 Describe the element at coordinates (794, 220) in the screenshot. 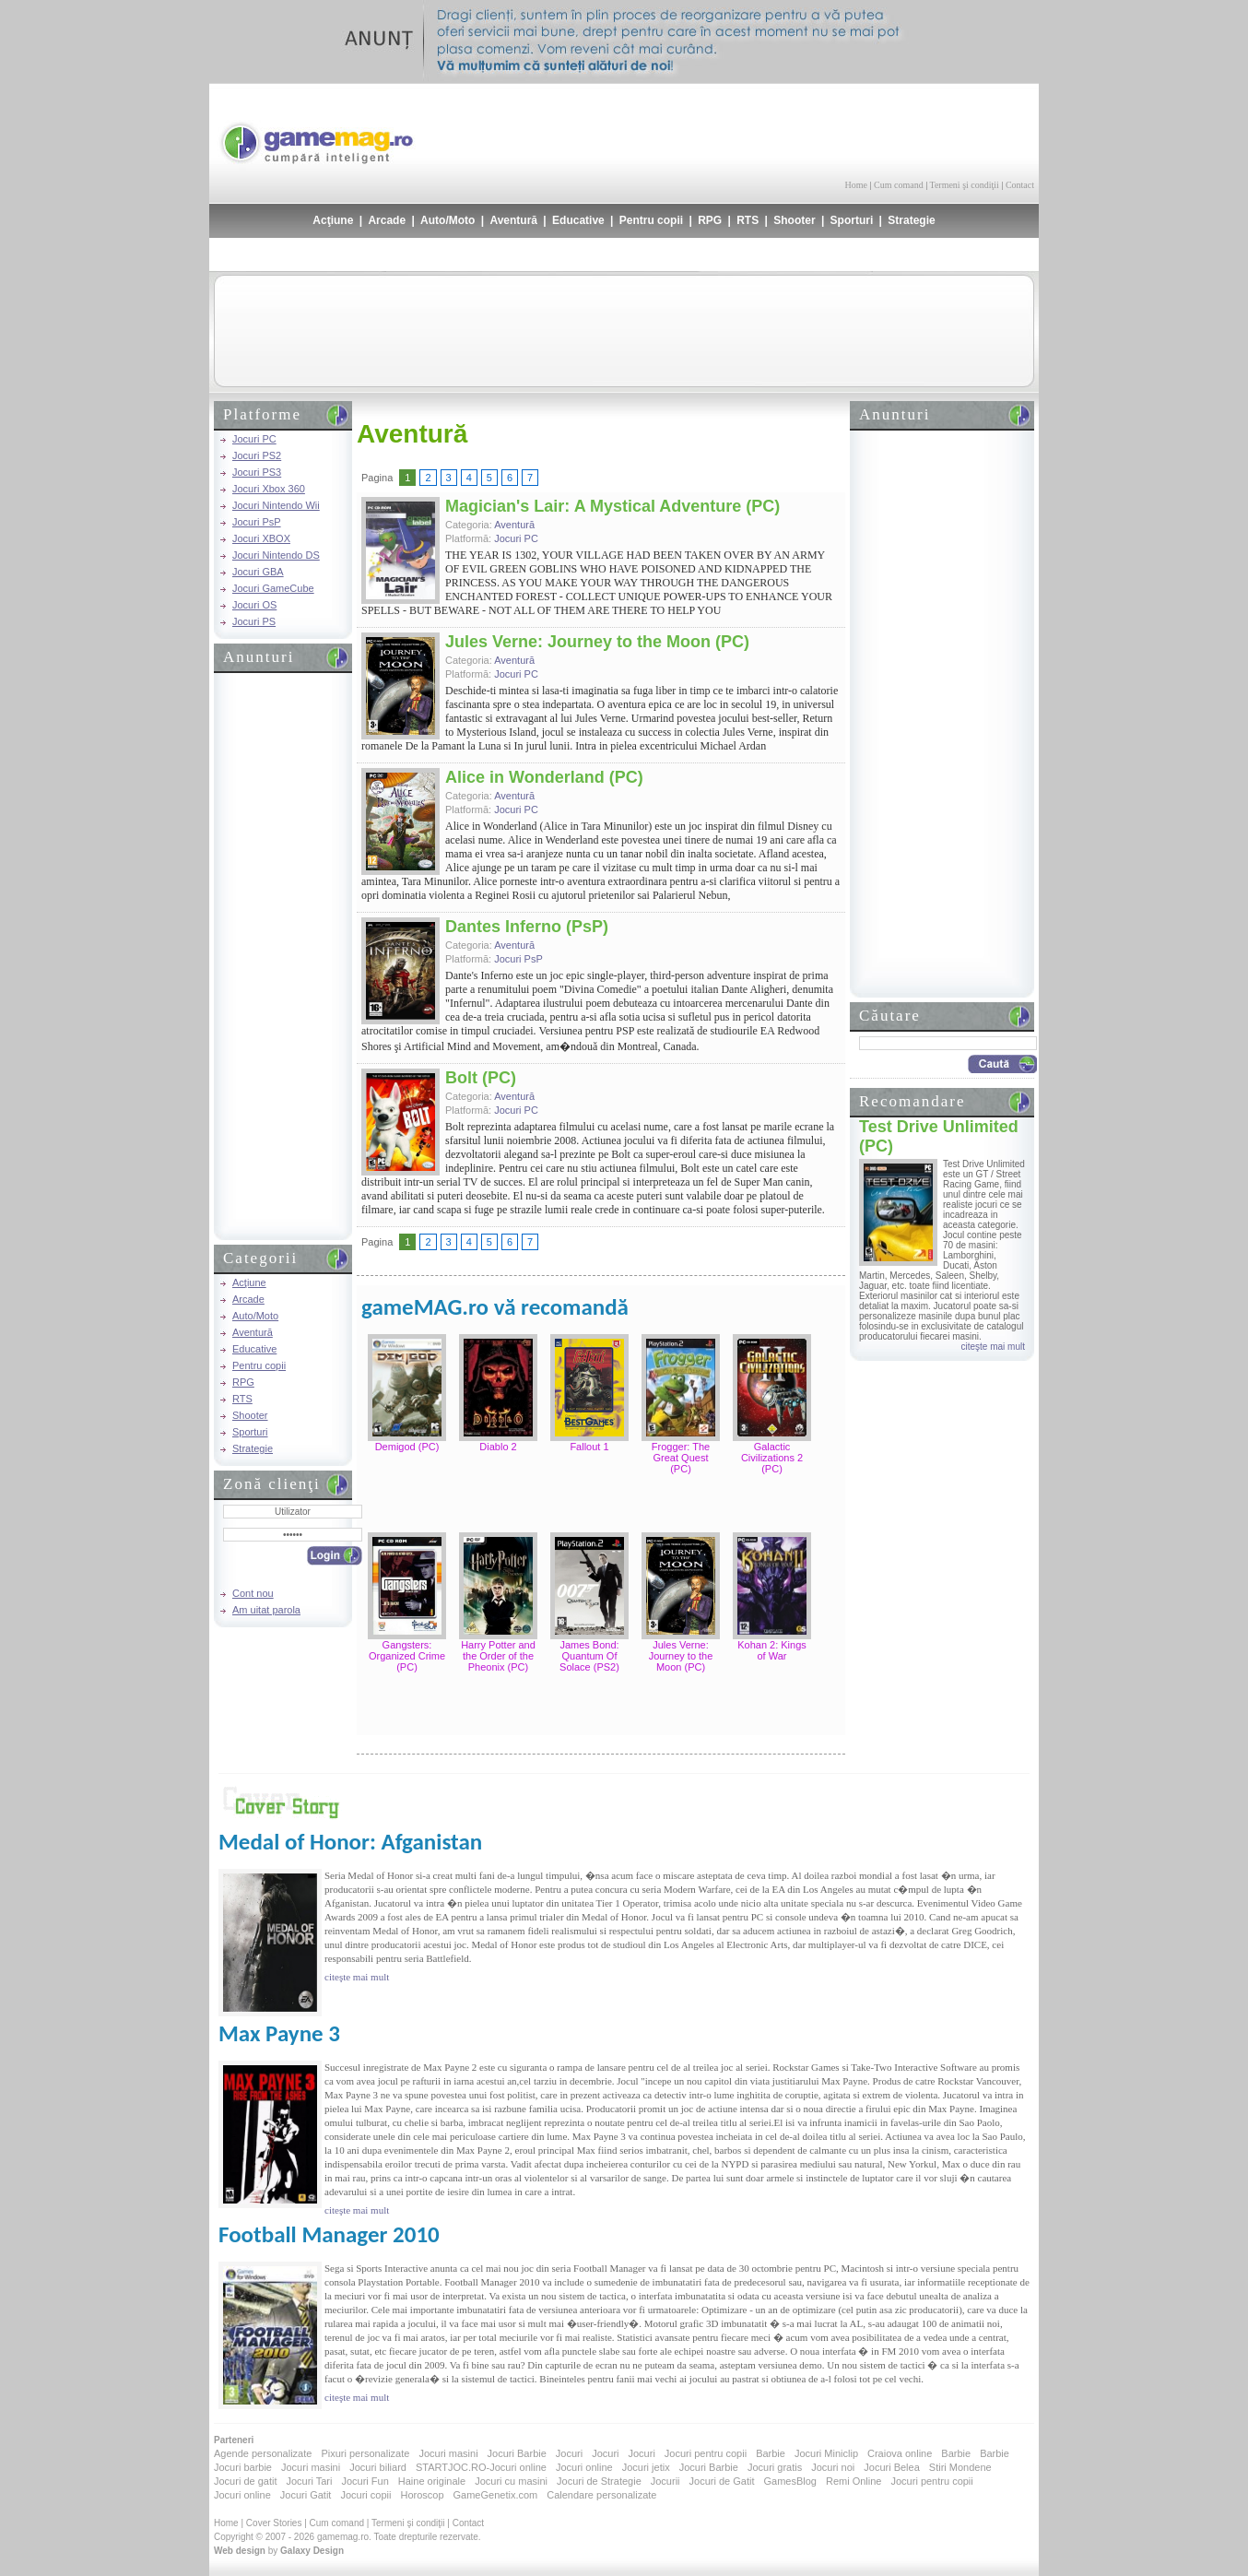

I see `Shooter` at that location.